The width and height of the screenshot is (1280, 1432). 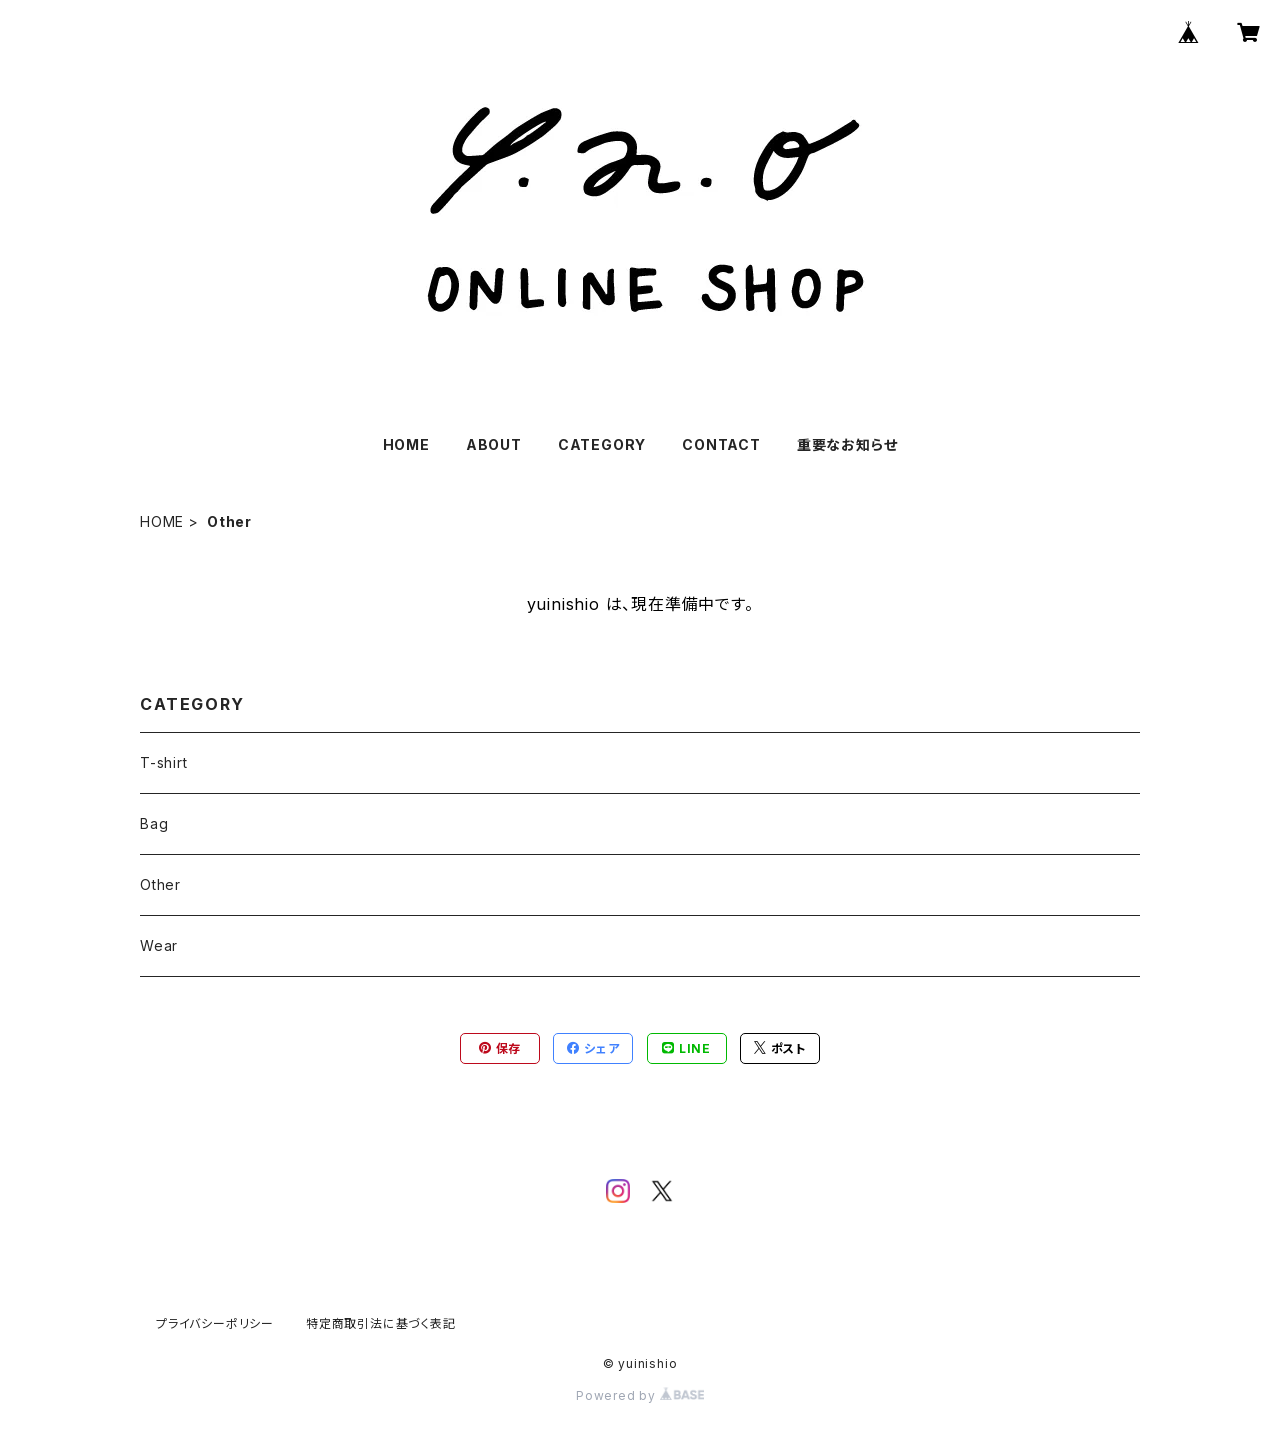 I want to click on Powered by, so click(x=640, y=1395).